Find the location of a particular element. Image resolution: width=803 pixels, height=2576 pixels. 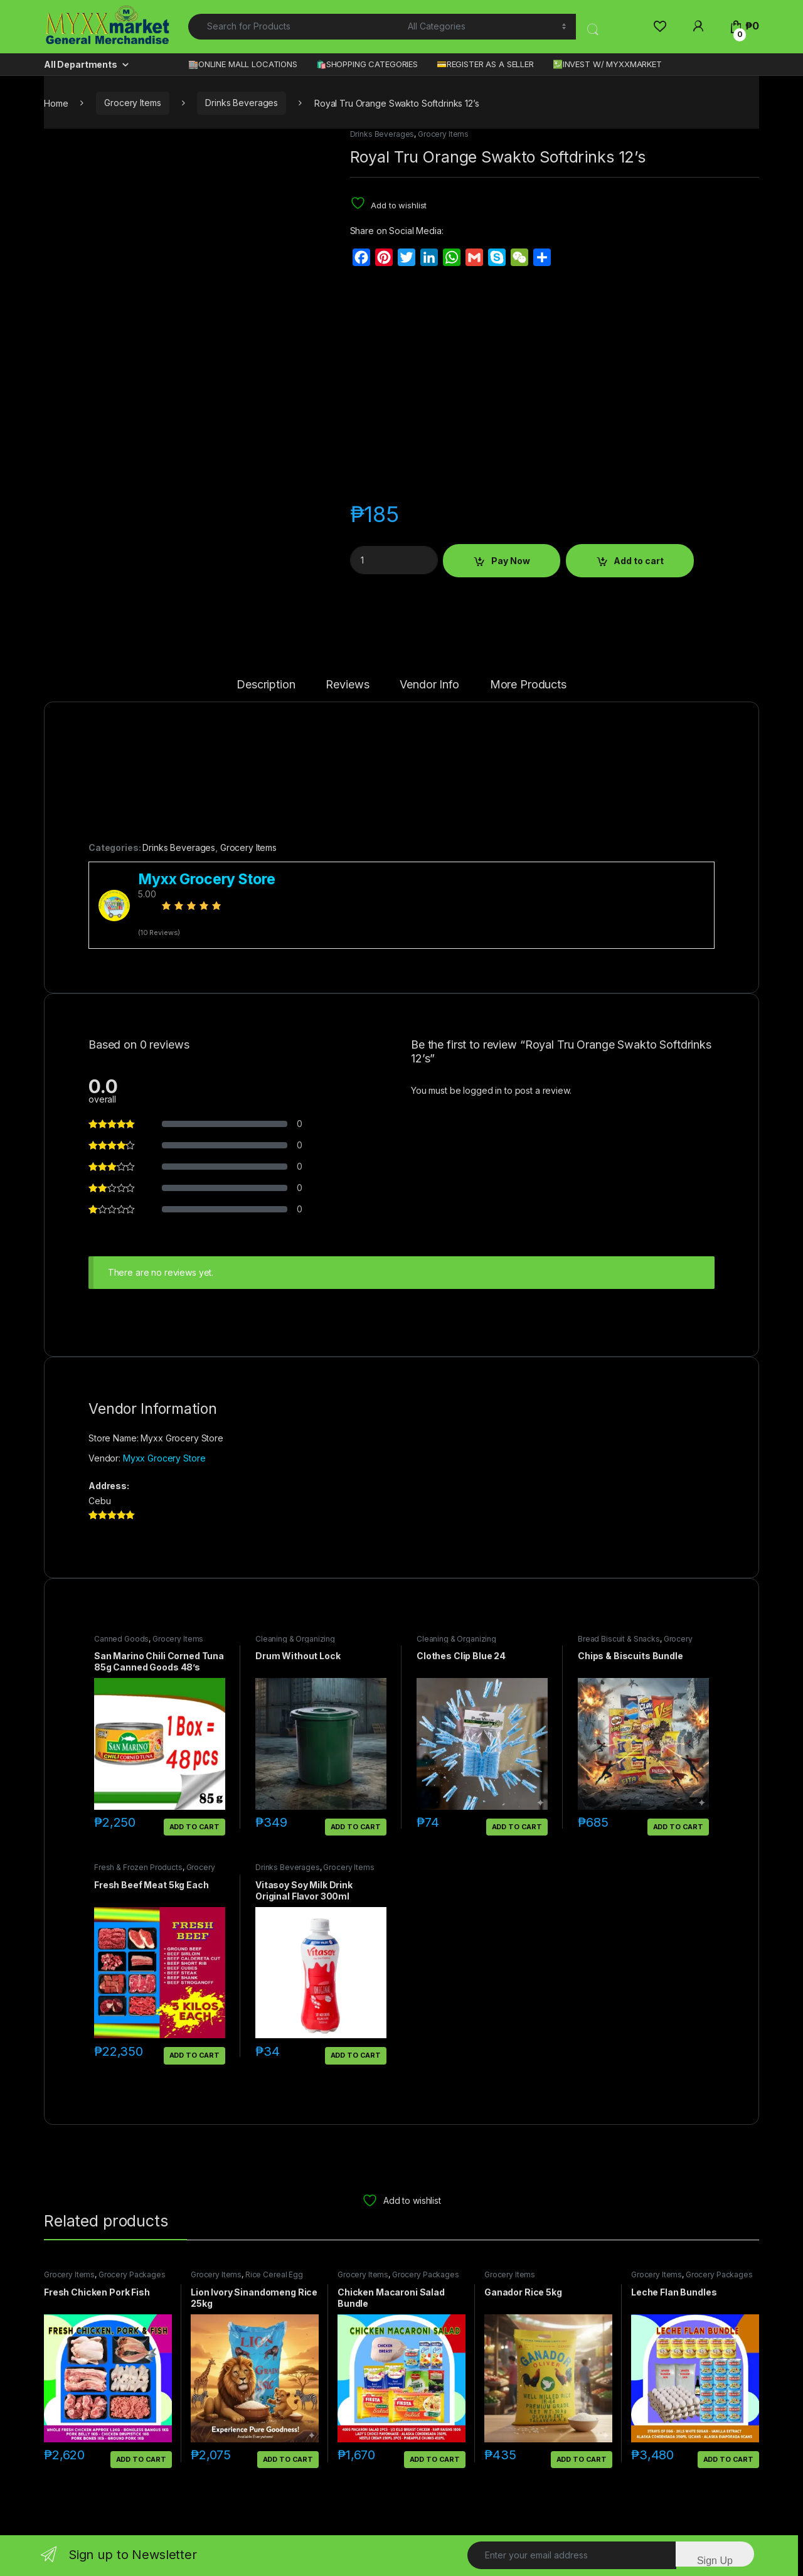

🛍️SHOPPING CATEGORIES is located at coordinates (367, 64).